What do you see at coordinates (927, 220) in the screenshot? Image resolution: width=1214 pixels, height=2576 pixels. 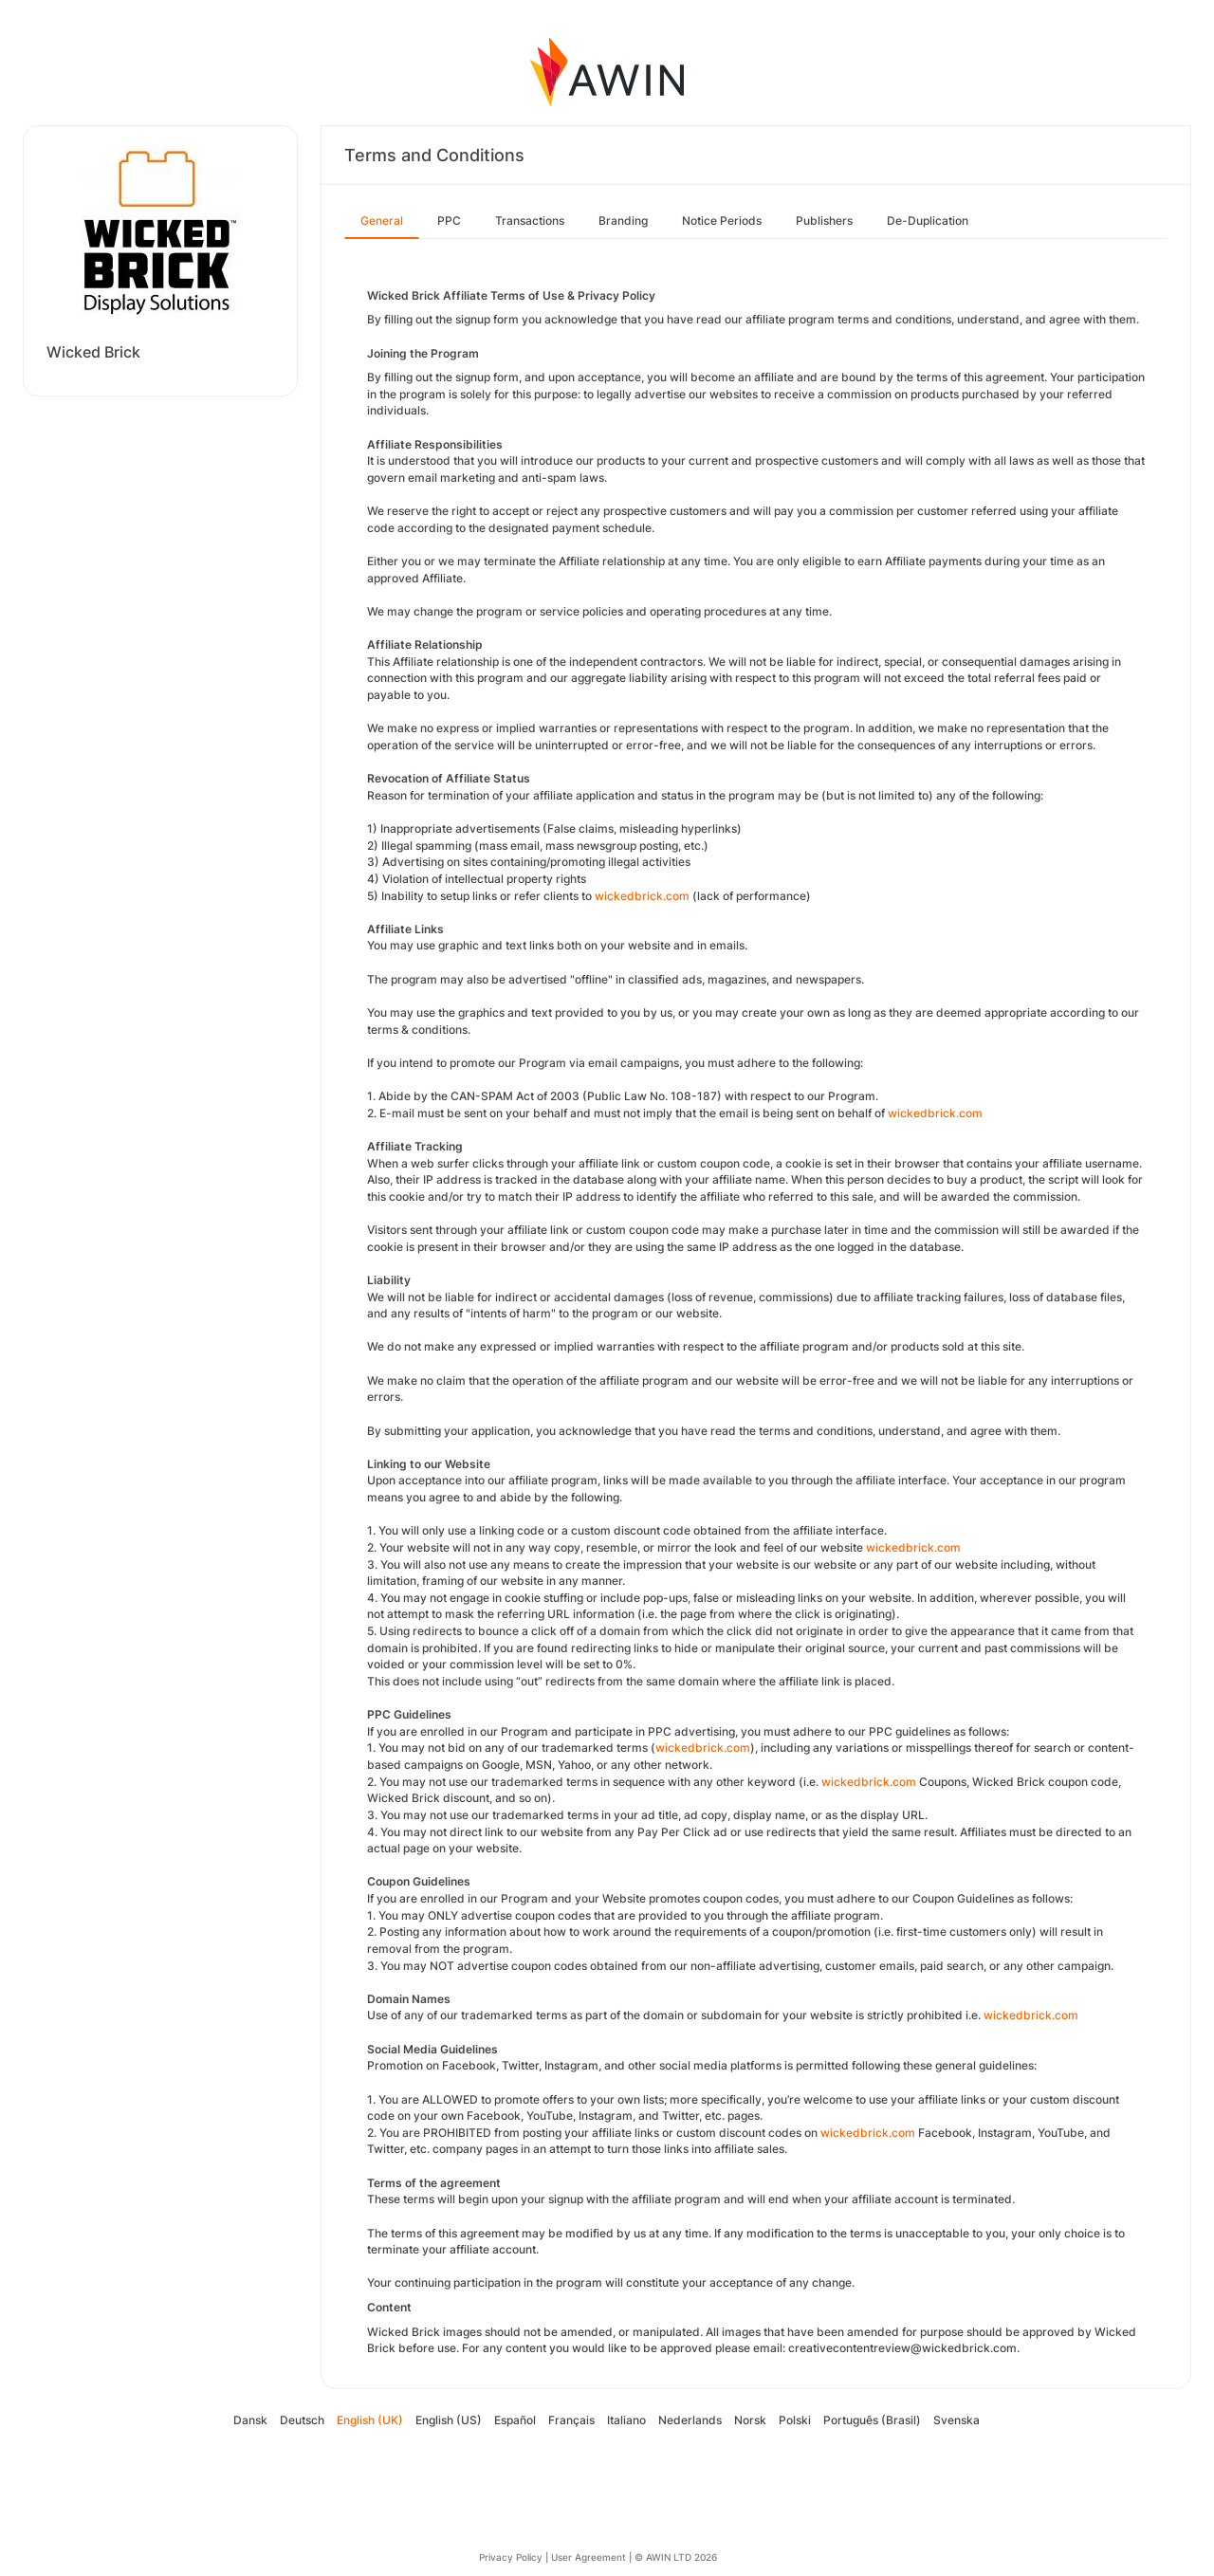 I see `De-Duplication` at bounding box center [927, 220].